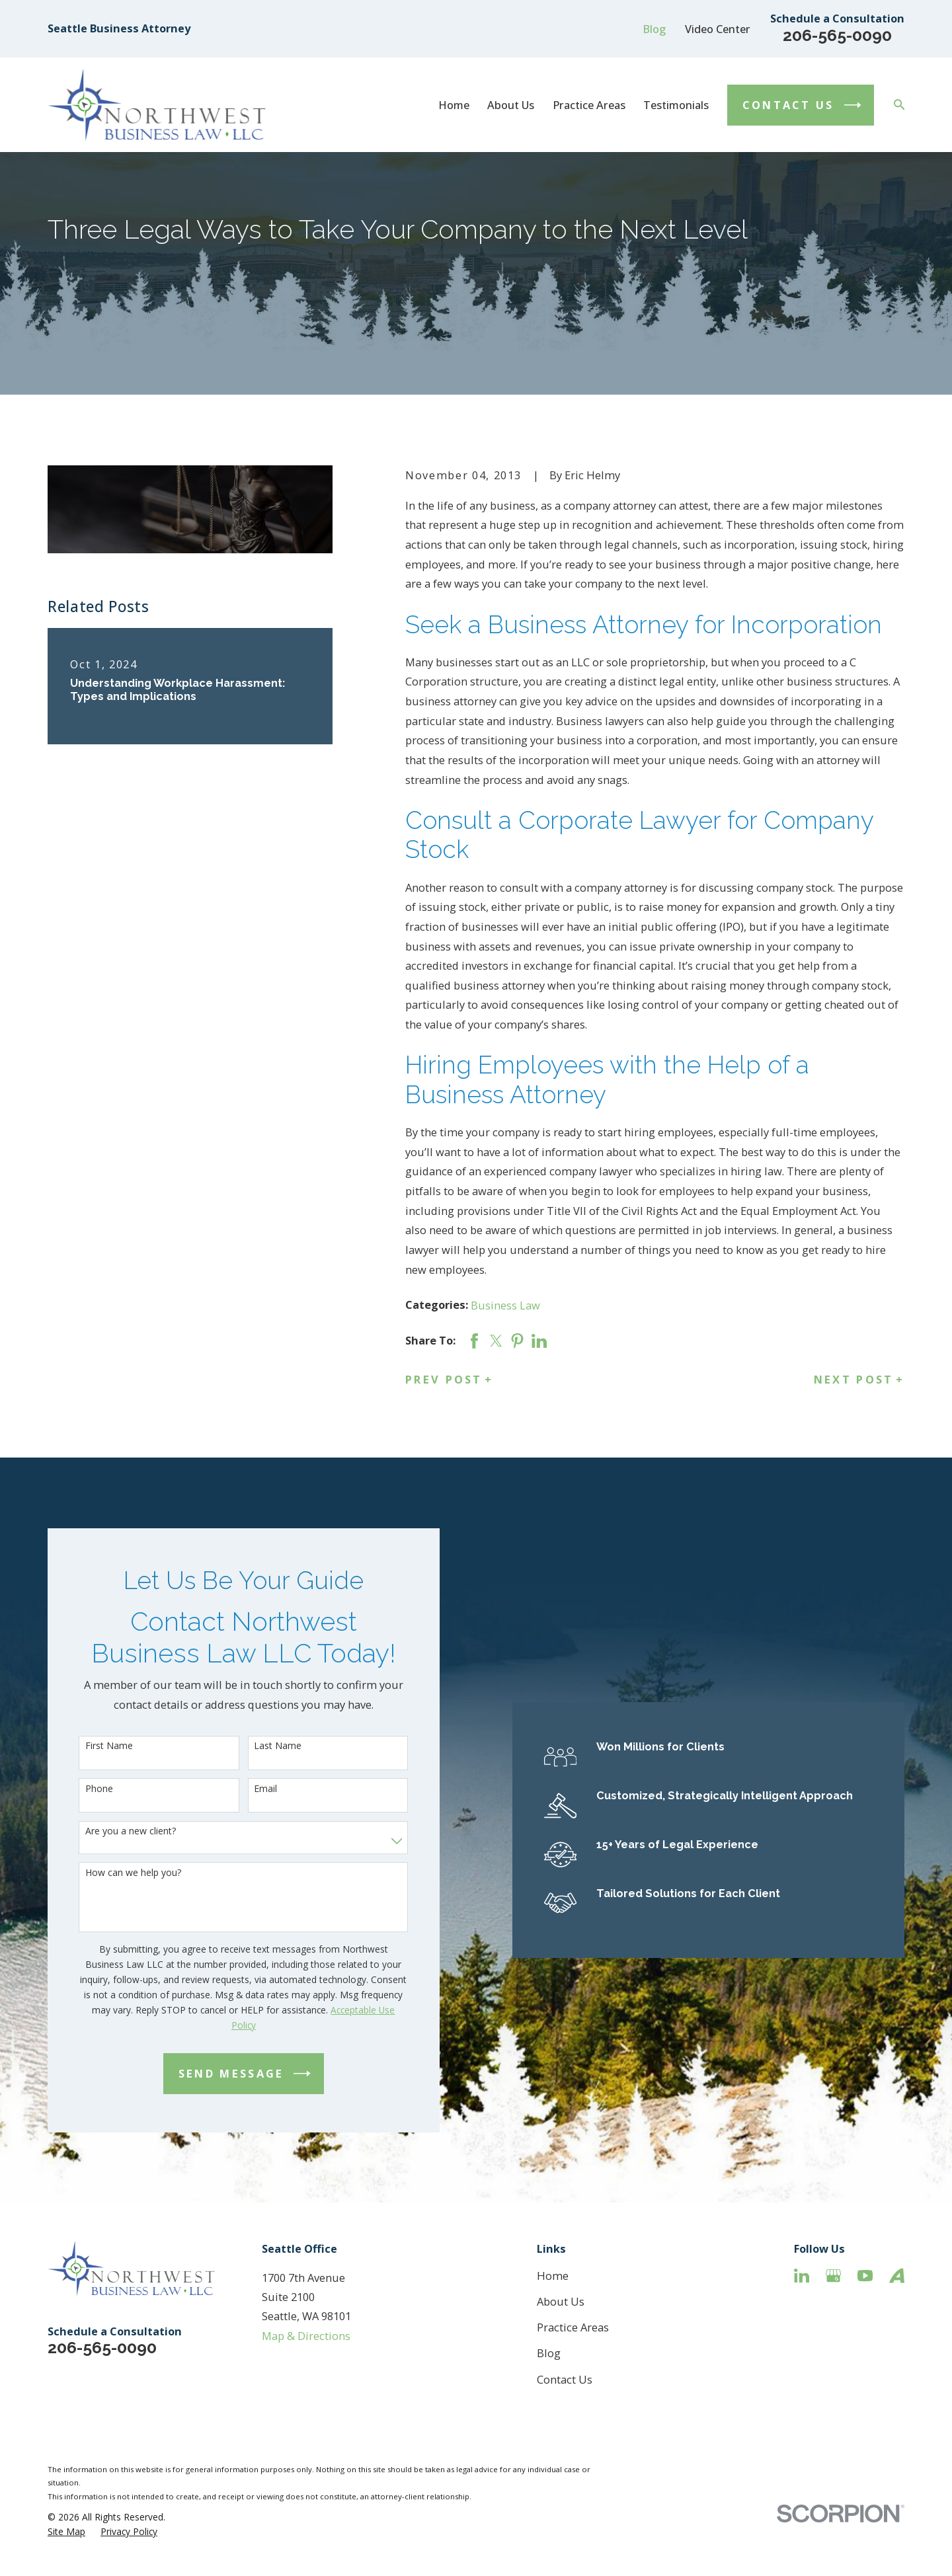 The width and height of the screenshot is (952, 2576). What do you see at coordinates (109, 1831) in the screenshot?
I see `Are you a new client?` at bounding box center [109, 1831].